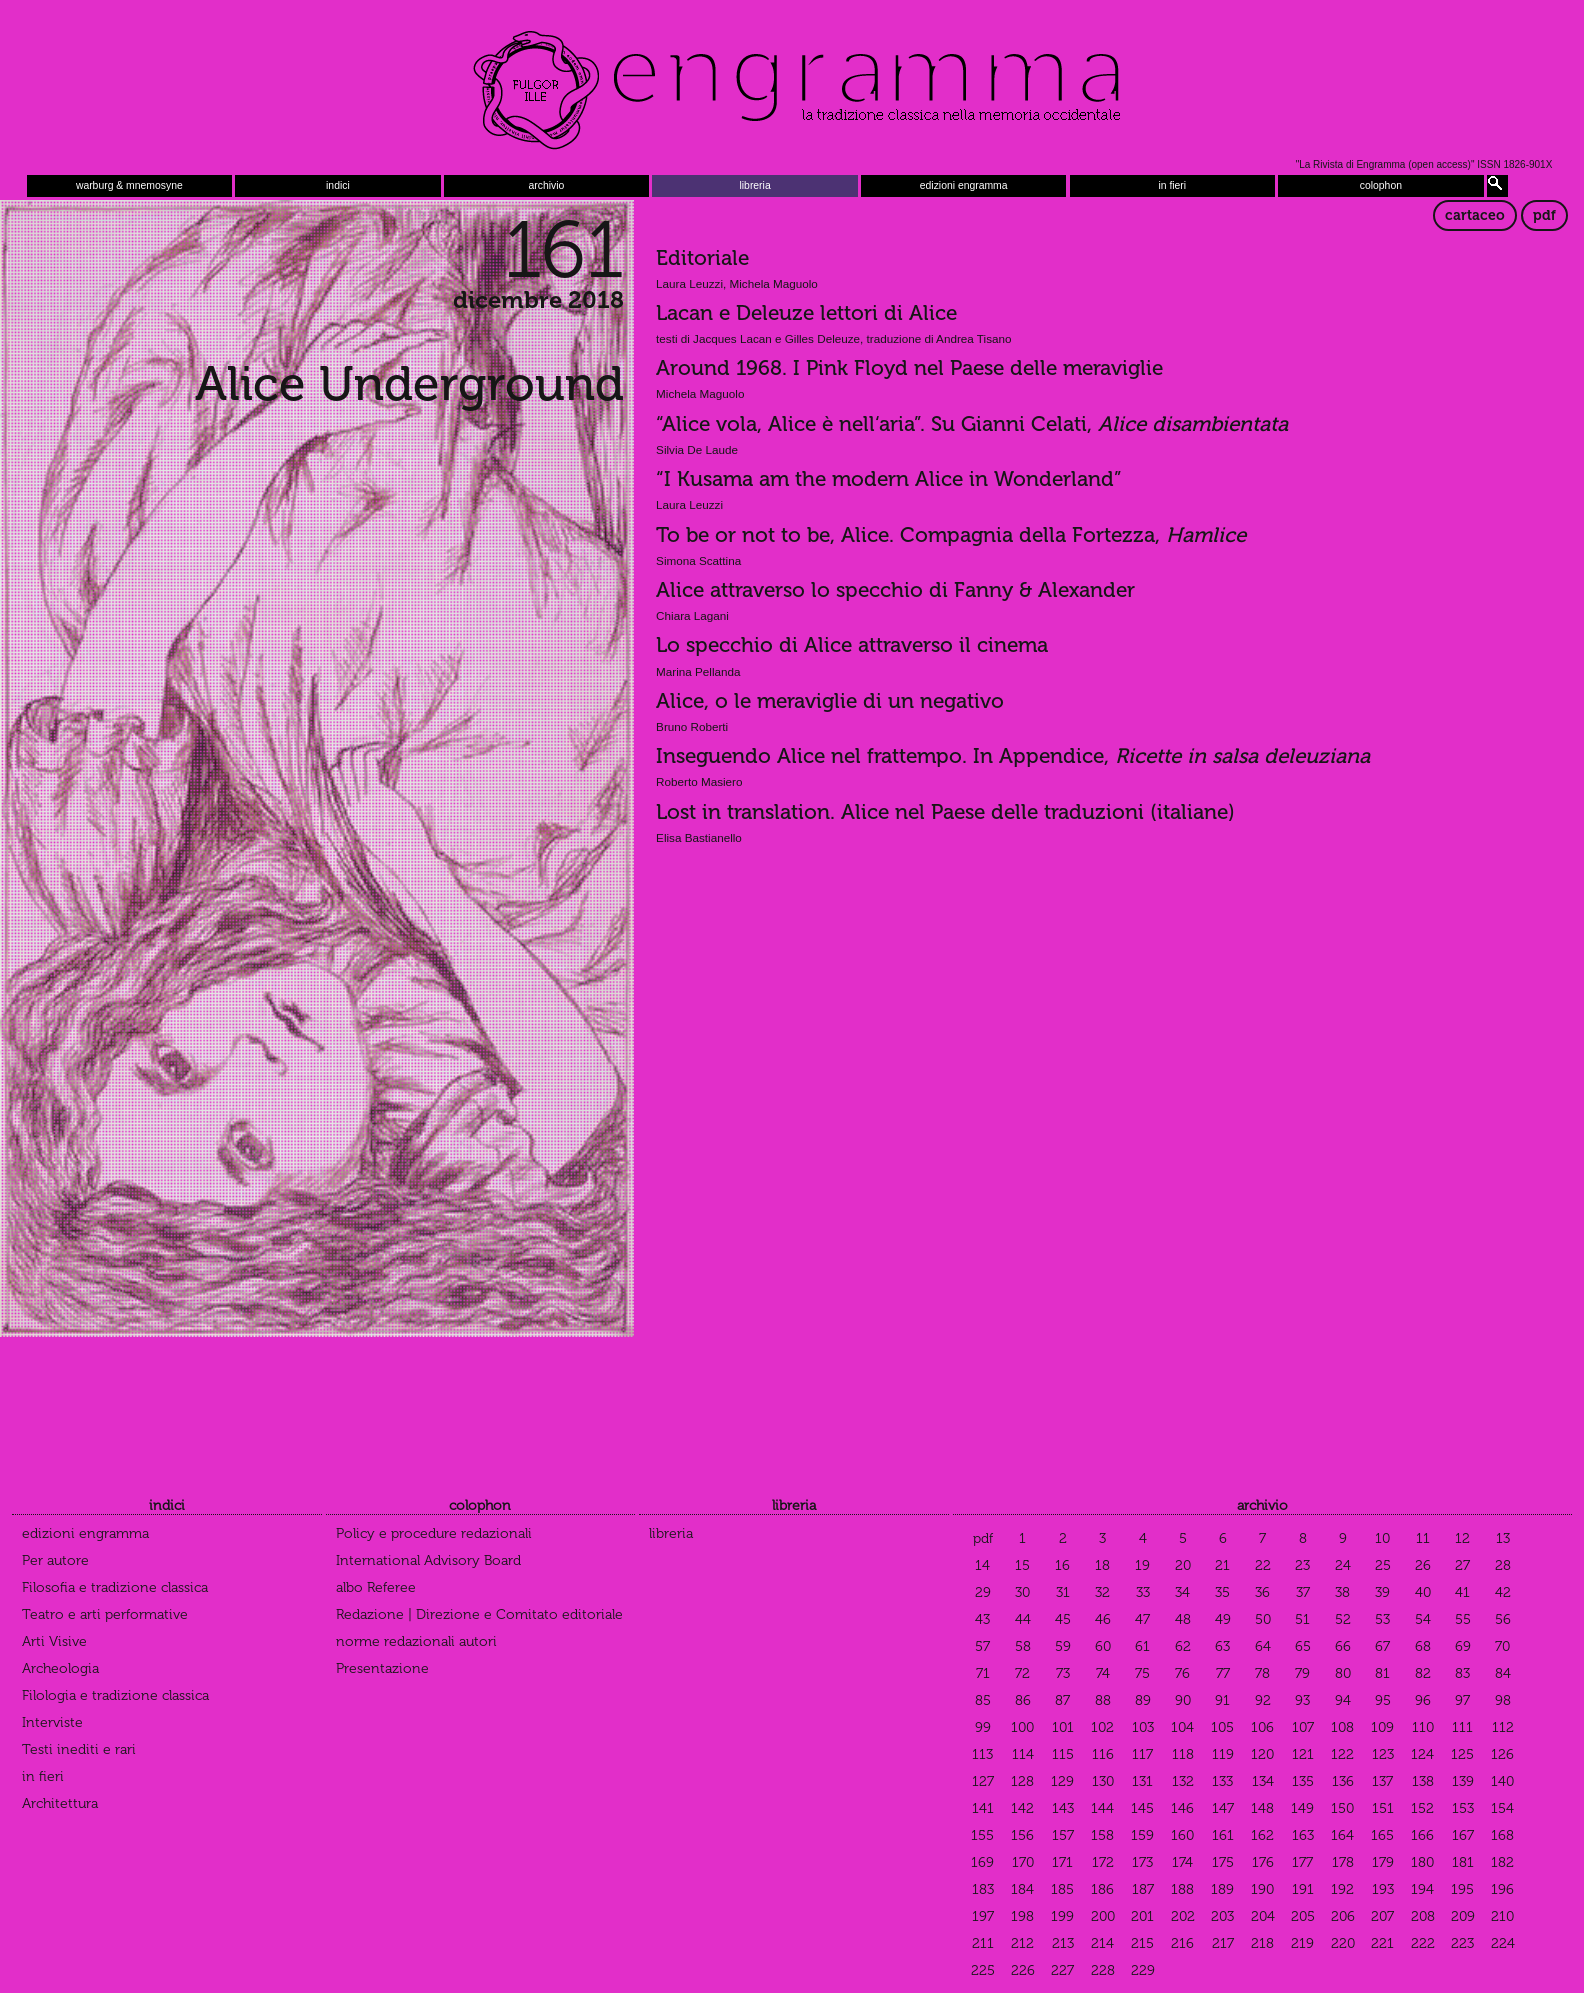 The height and width of the screenshot is (1993, 1584). Describe the element at coordinates (1462, 1727) in the screenshot. I see `111` at that location.